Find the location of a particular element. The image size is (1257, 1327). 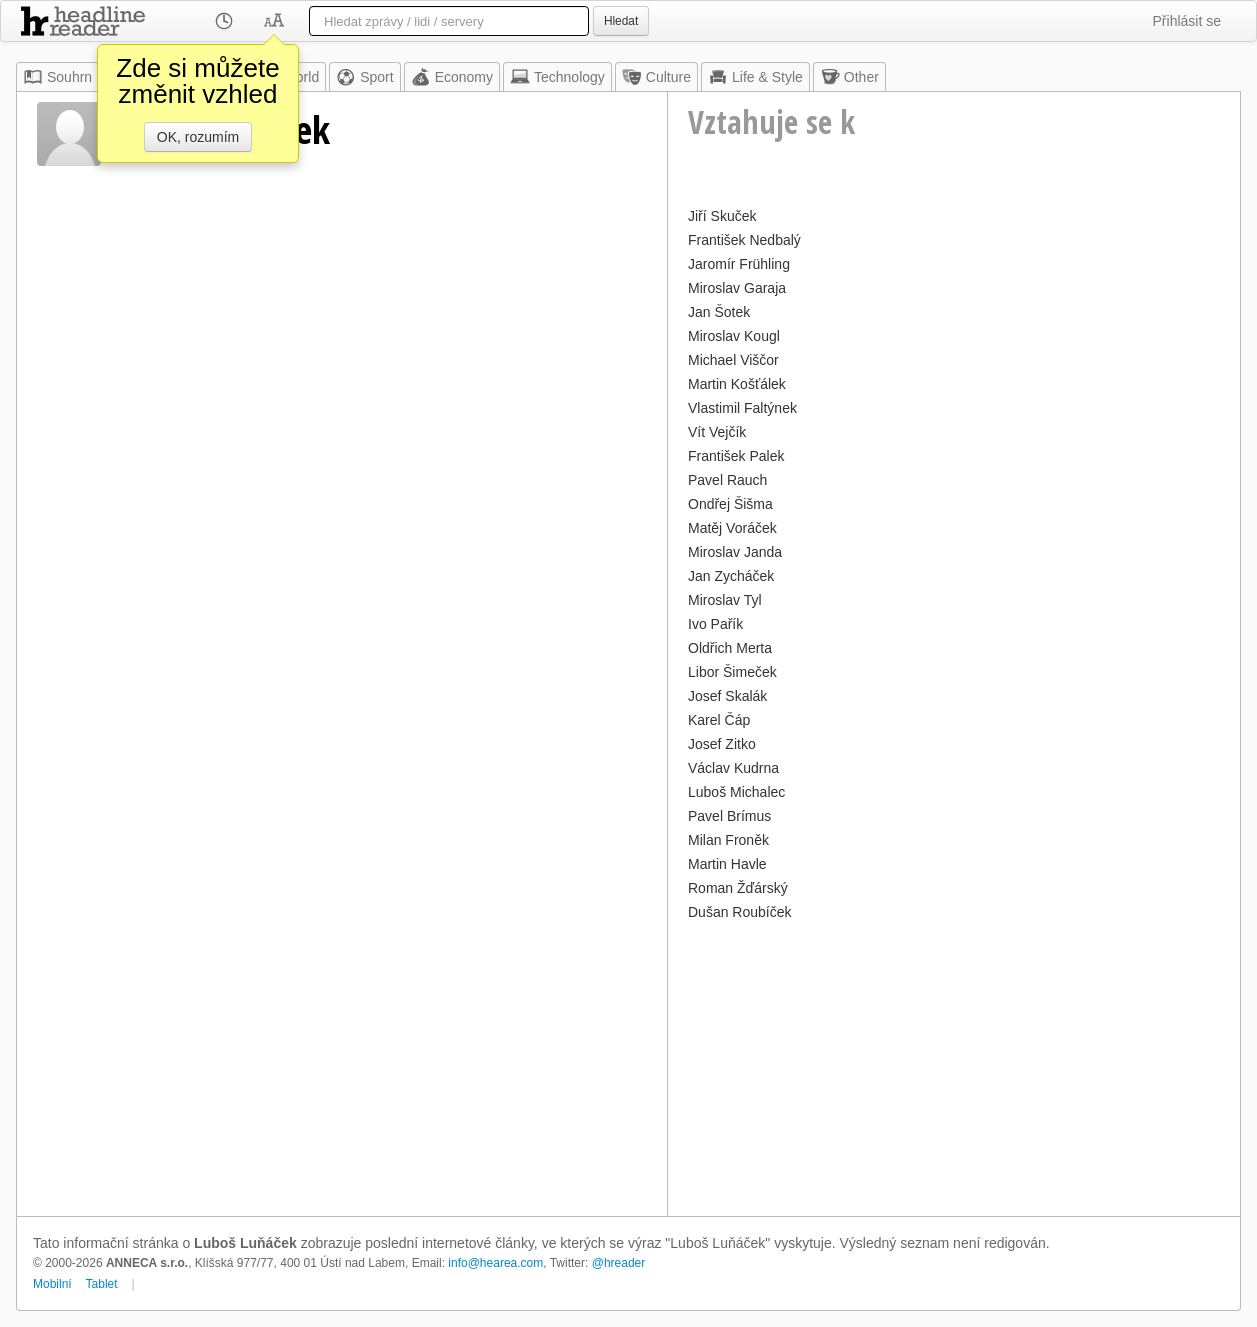

Life & Style is located at coordinates (755, 77).